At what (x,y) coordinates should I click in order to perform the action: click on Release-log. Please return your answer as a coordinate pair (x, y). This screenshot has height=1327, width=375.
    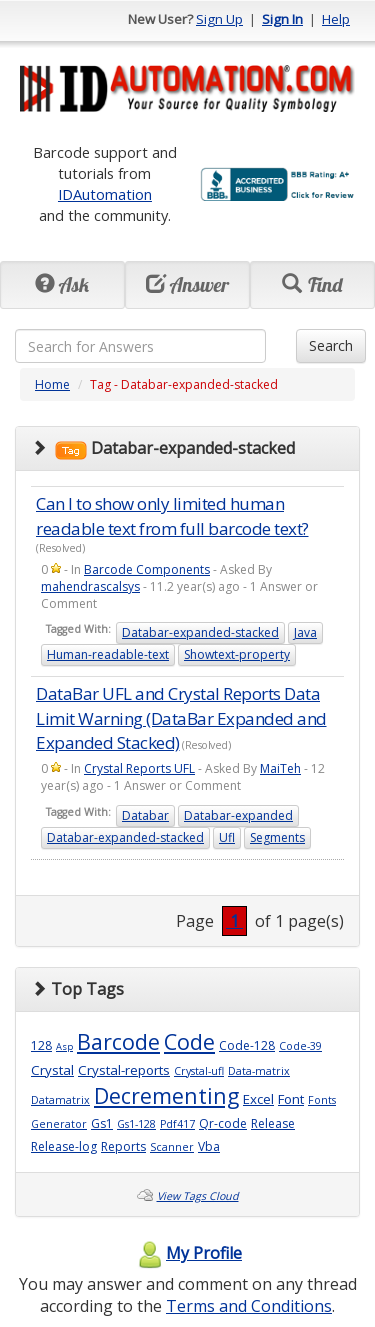
    Looking at the image, I should click on (64, 1146).